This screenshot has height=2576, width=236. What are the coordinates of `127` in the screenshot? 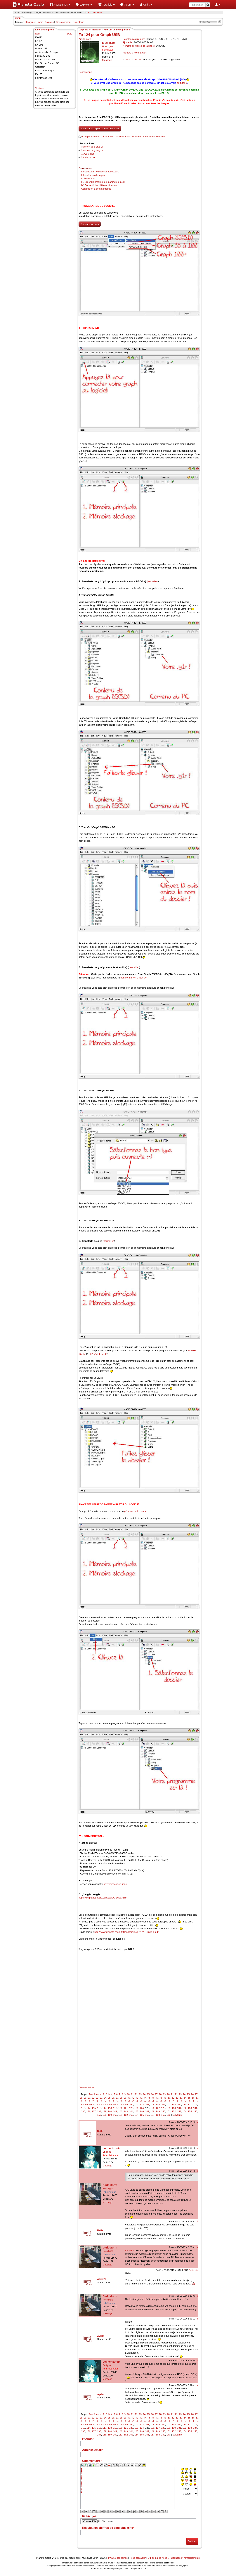 It's located at (158, 2108).